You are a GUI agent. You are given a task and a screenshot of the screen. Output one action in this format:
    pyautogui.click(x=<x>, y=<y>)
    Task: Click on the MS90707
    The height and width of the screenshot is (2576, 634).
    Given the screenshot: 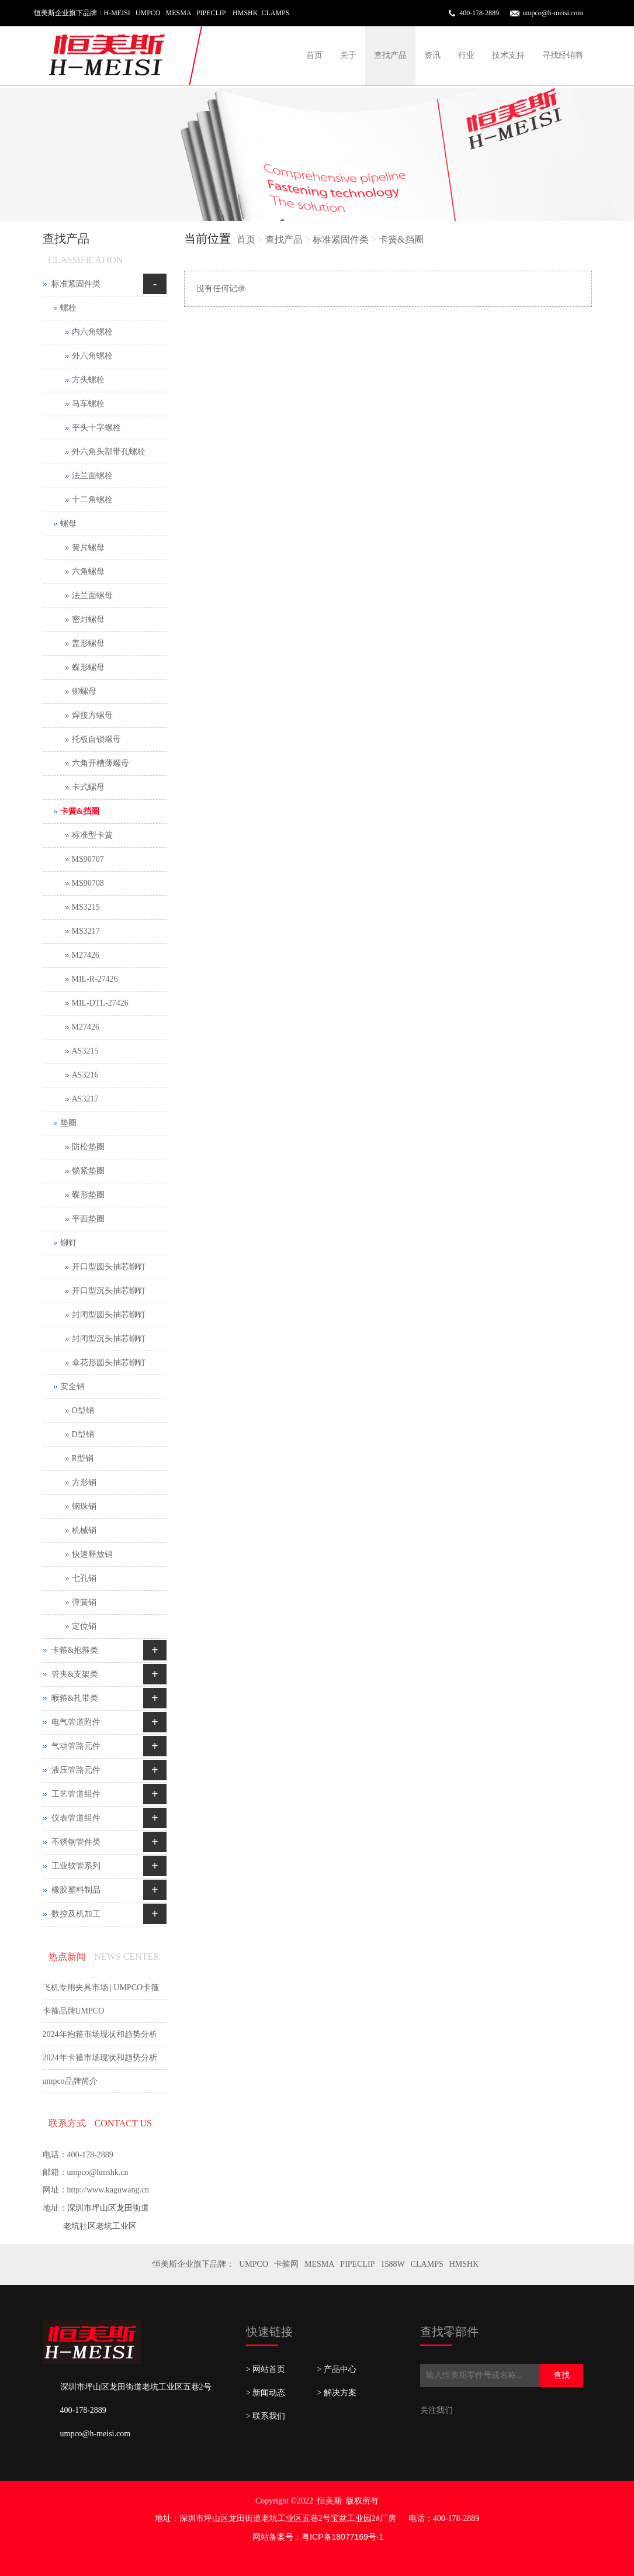 What is the action you would take?
    pyautogui.click(x=88, y=859)
    